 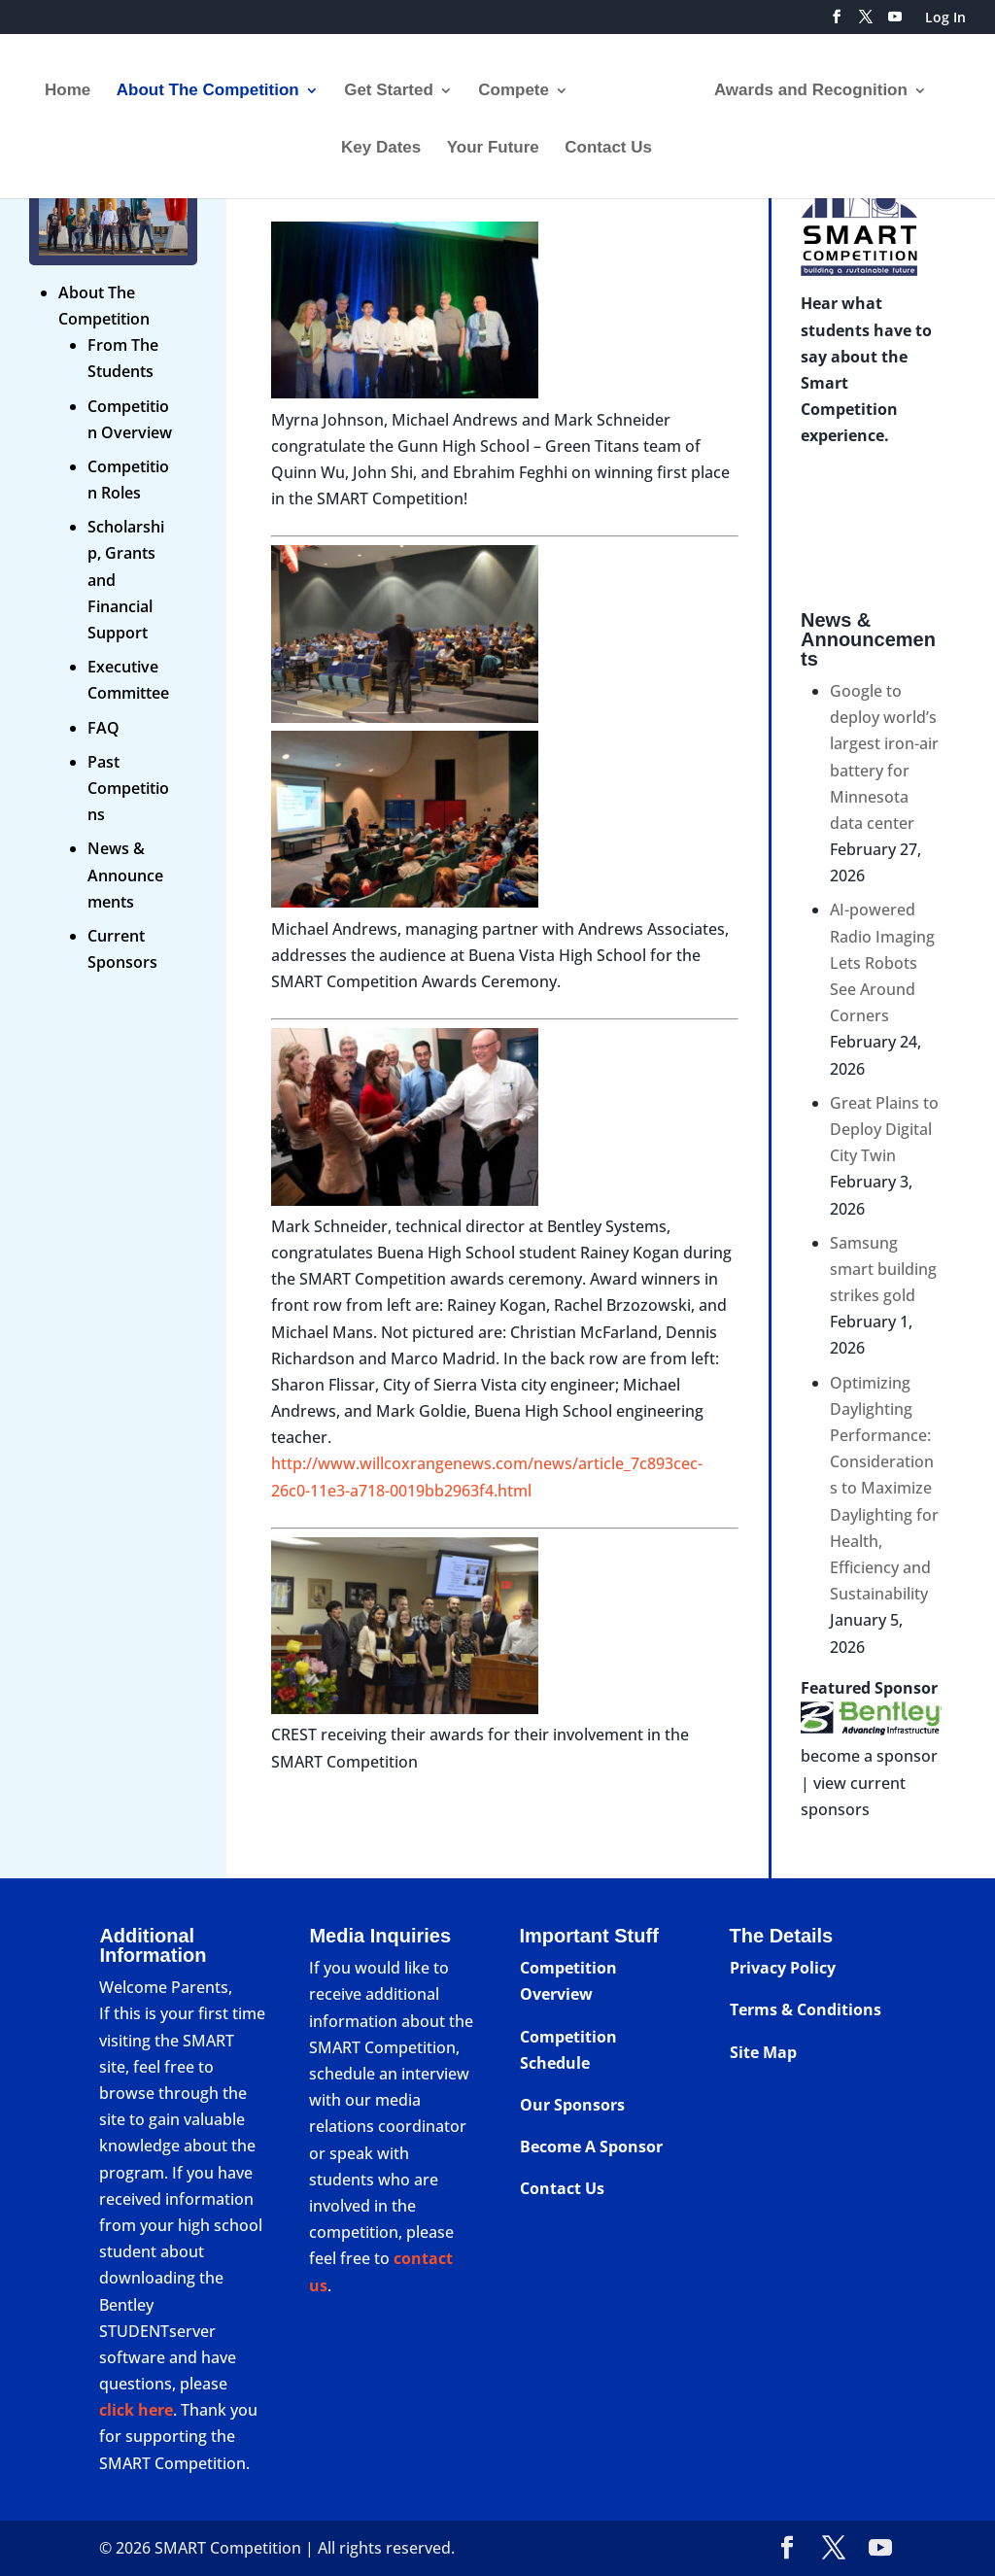 What do you see at coordinates (883, 1269) in the screenshot?
I see `Samsung smart building strikes gold` at bounding box center [883, 1269].